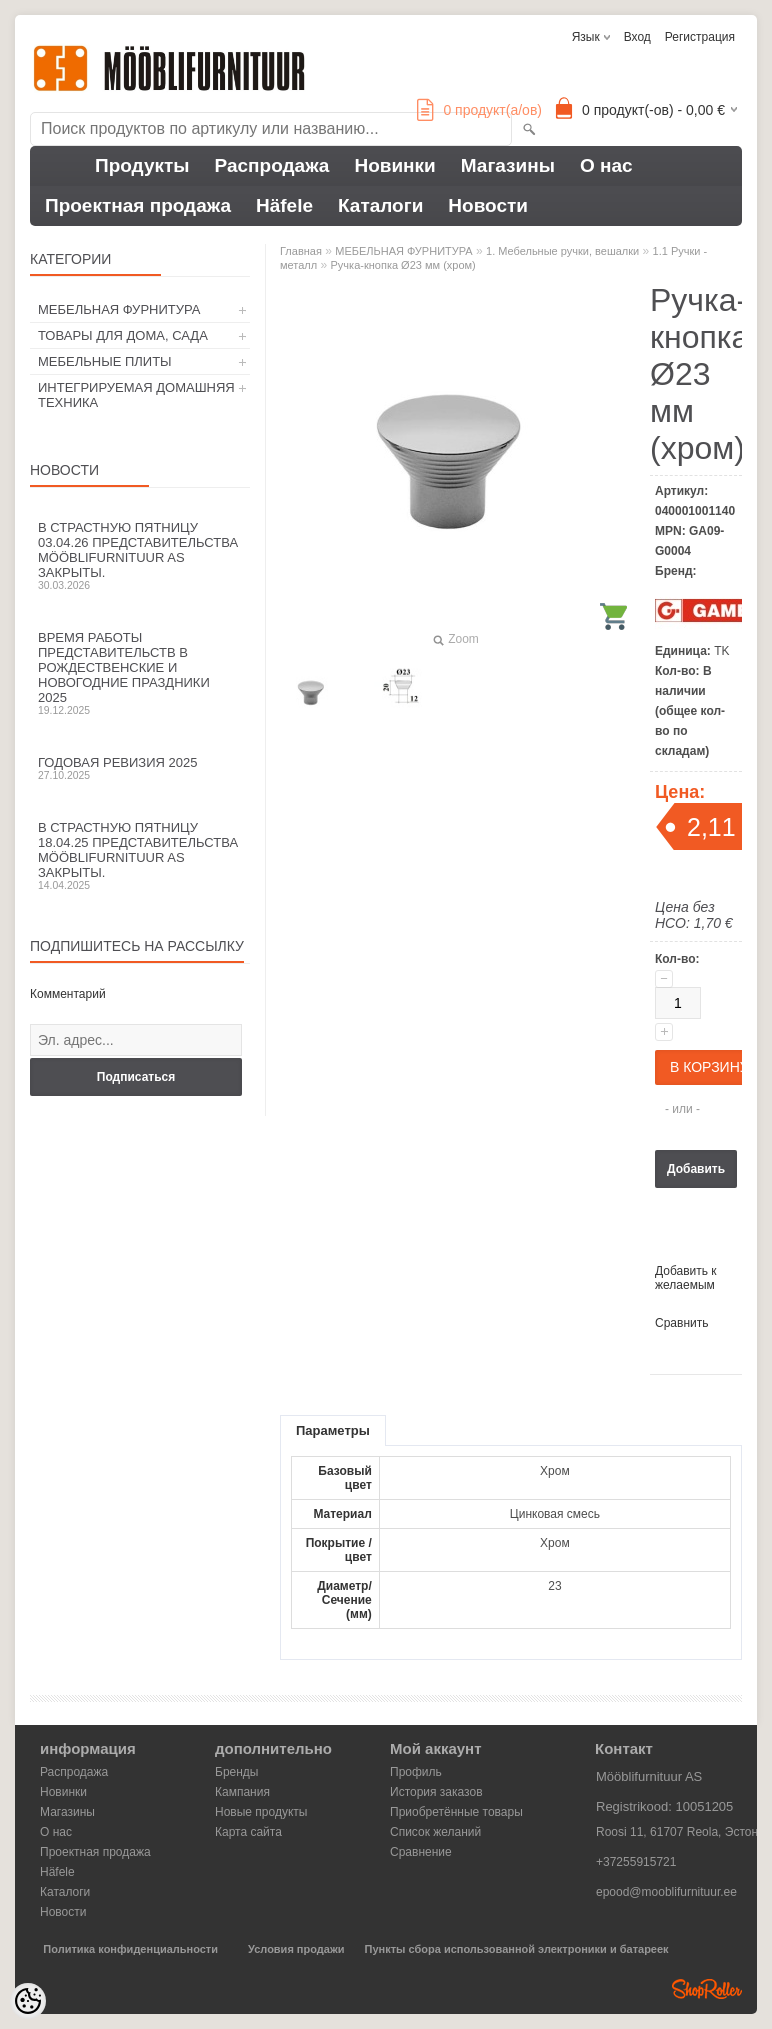 The height and width of the screenshot is (2029, 772). What do you see at coordinates (123, 335) in the screenshot?
I see `ТОВАРЫ ДЛЯ ДОМА, САДА` at bounding box center [123, 335].